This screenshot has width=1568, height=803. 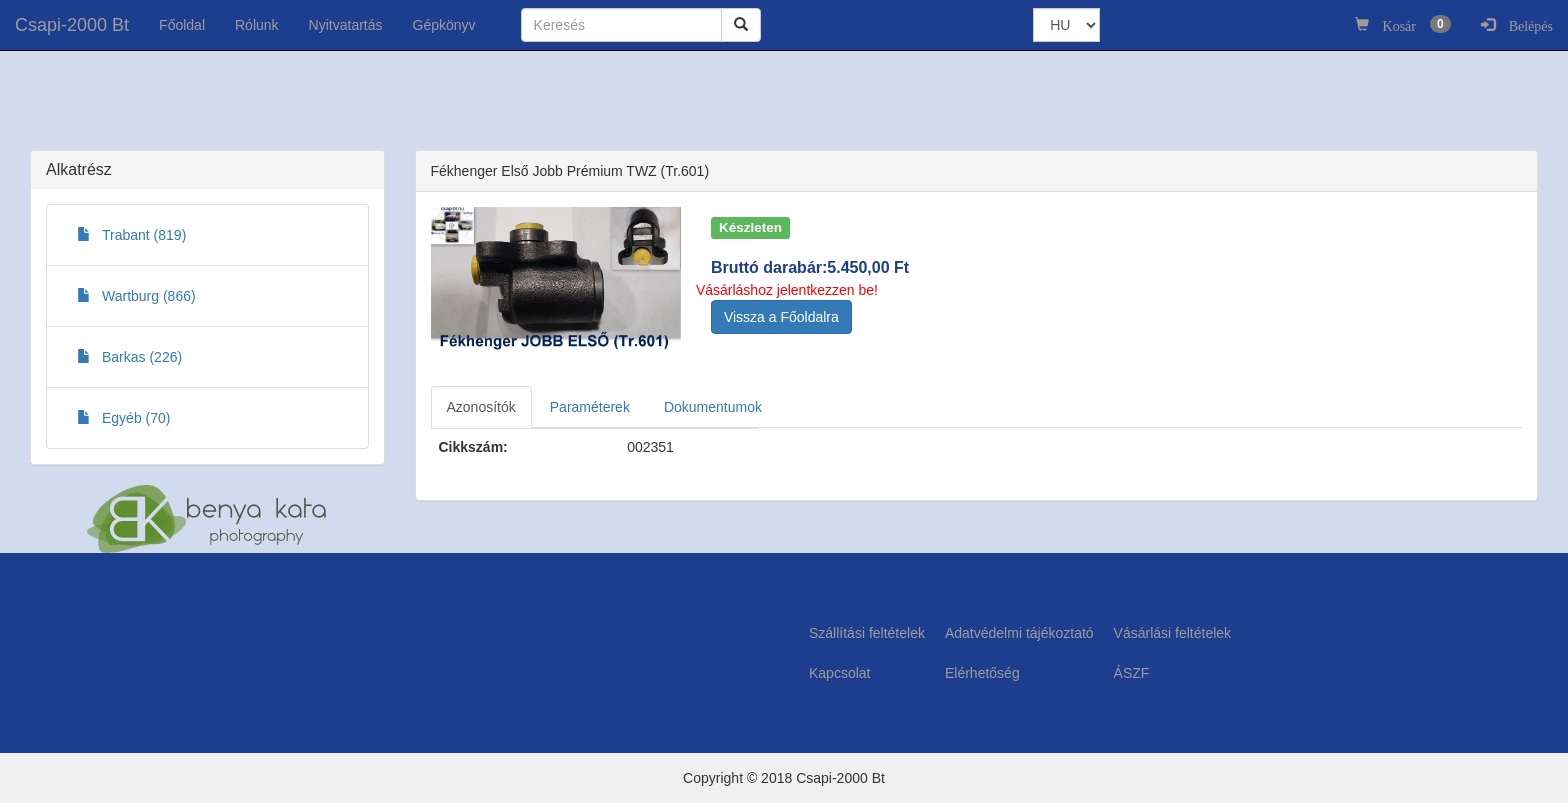 I want to click on Vissza a Főoldalra, so click(x=781, y=317).